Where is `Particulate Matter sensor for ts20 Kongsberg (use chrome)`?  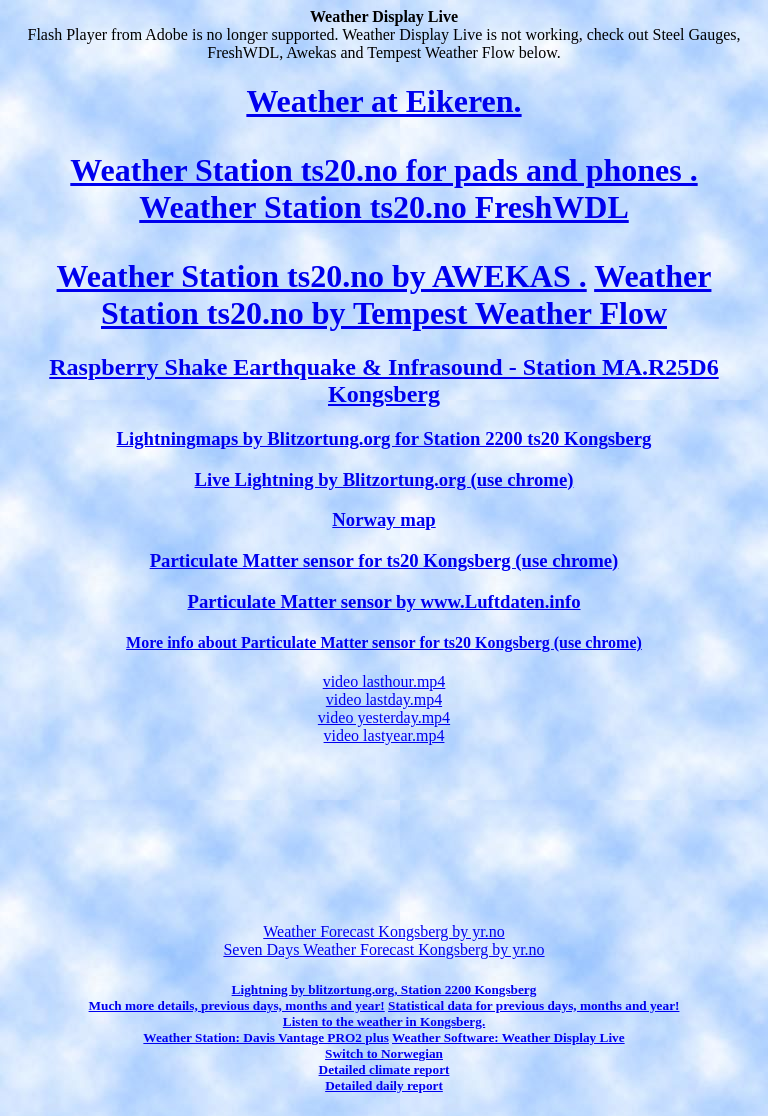
Particulate Matter sensor for ts20 Kongsberg (use chrome) is located at coordinates (384, 560).